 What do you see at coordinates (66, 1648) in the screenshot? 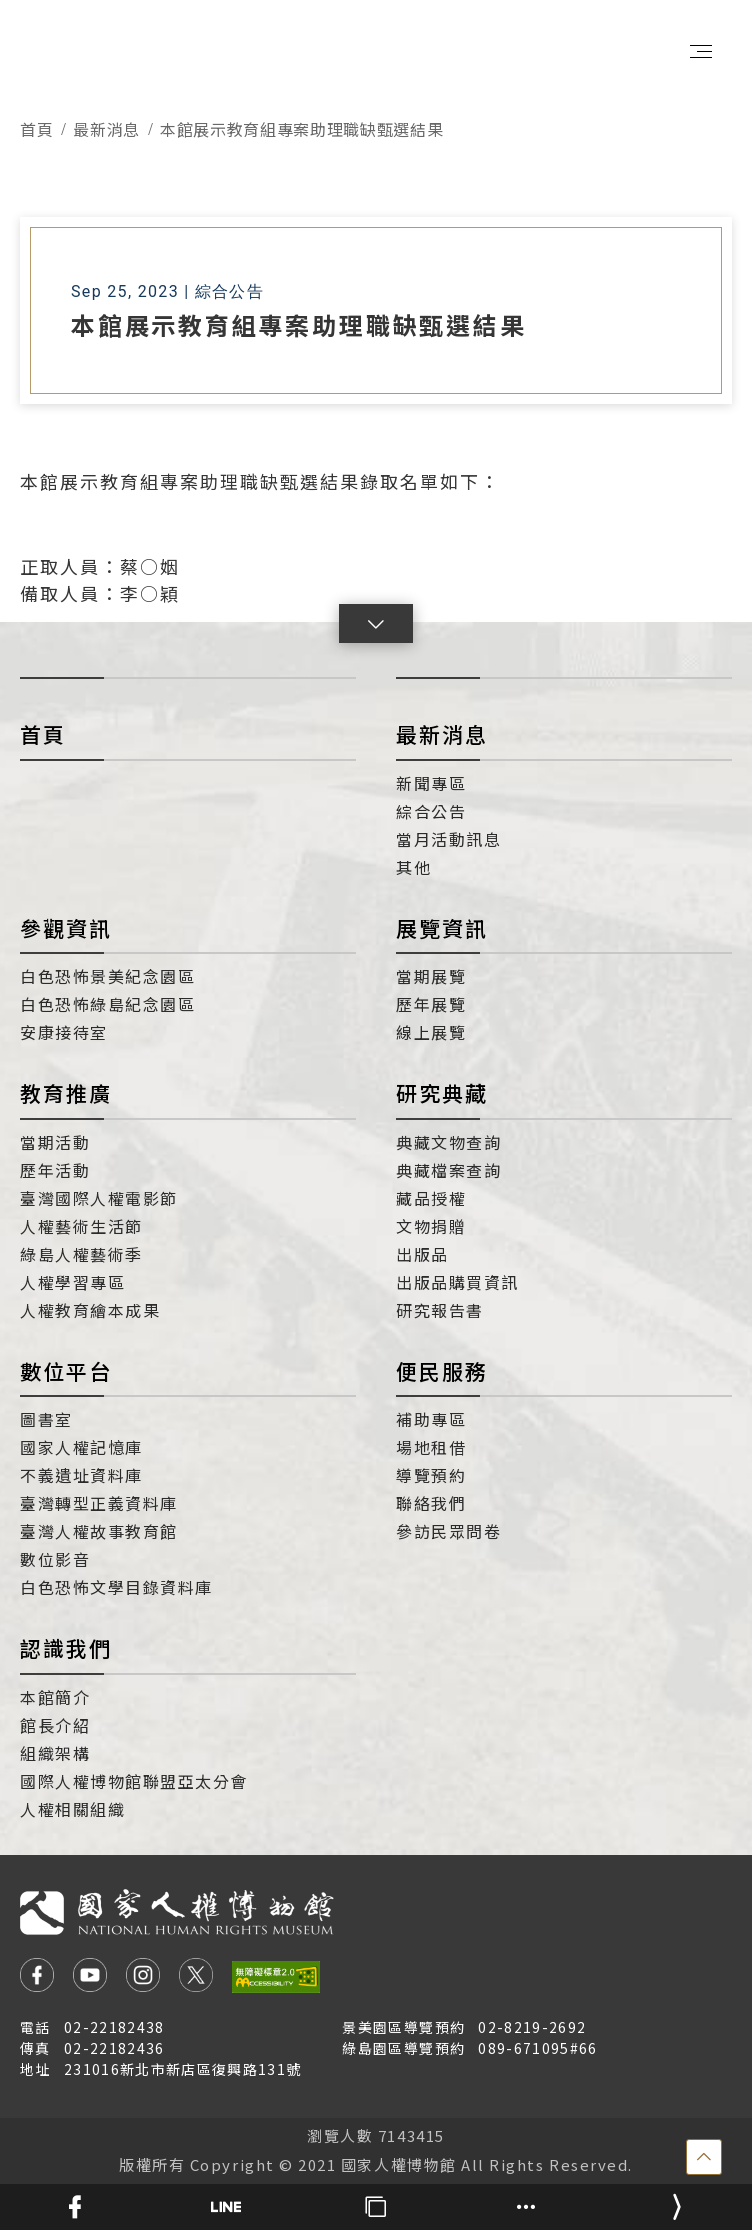
I see `認識我們` at bounding box center [66, 1648].